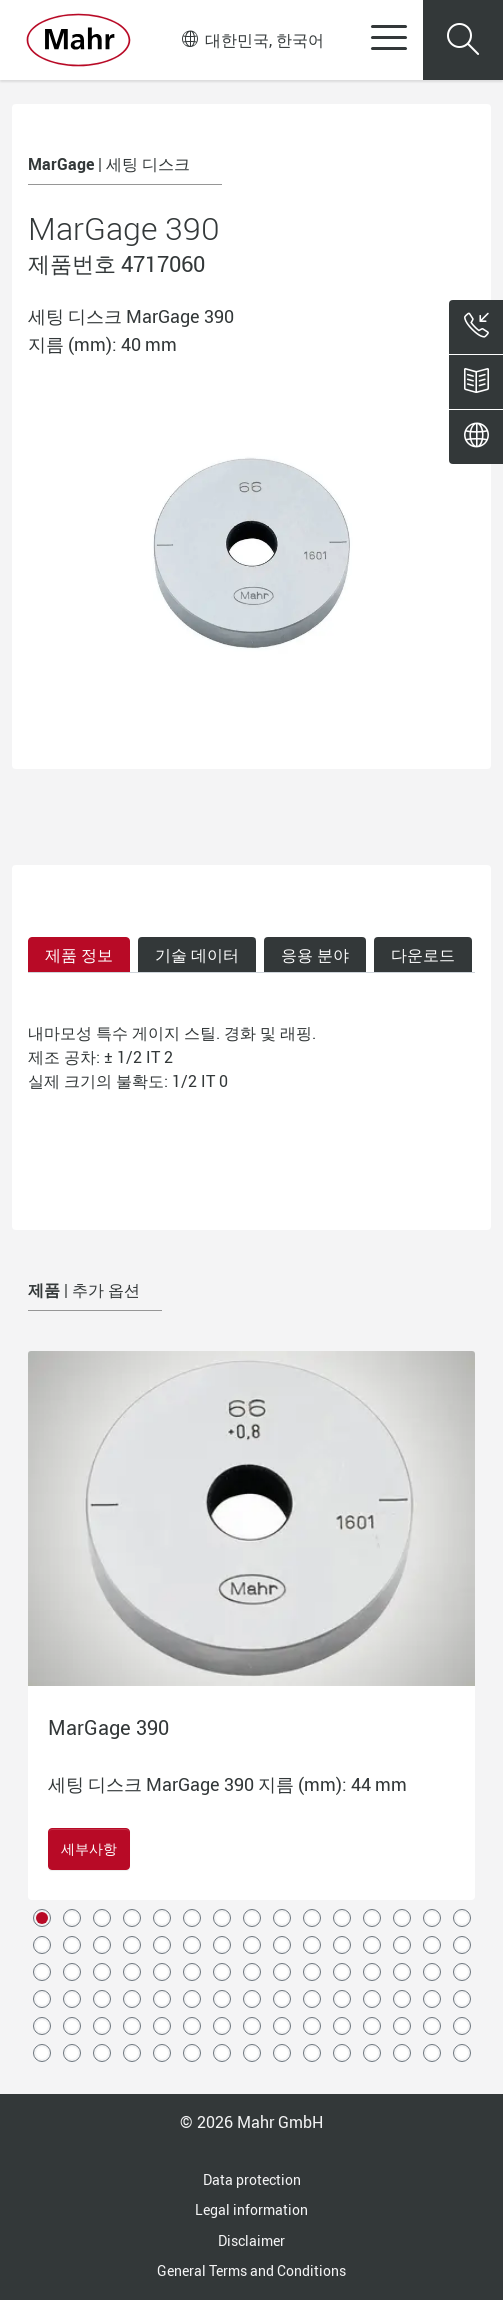 The width and height of the screenshot is (503, 2300). I want to click on 48, so click(102, 1999).